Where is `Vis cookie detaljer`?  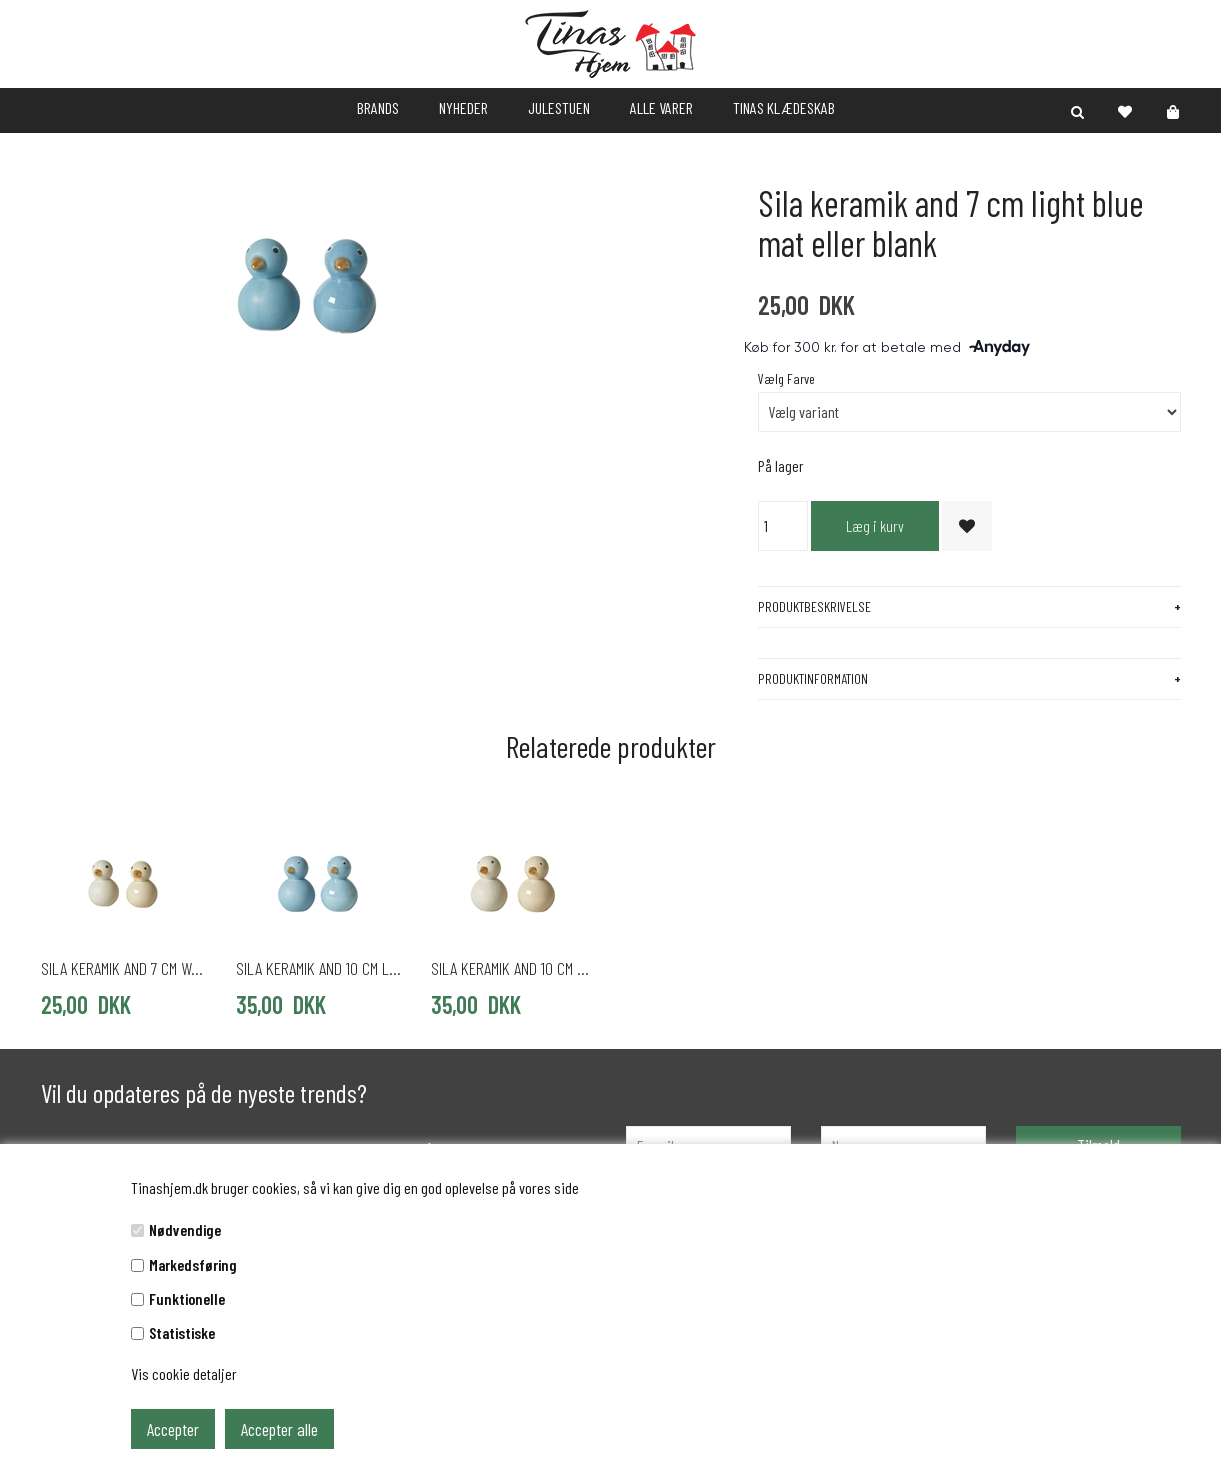
Vis cookie detaljer is located at coordinates (184, 1373).